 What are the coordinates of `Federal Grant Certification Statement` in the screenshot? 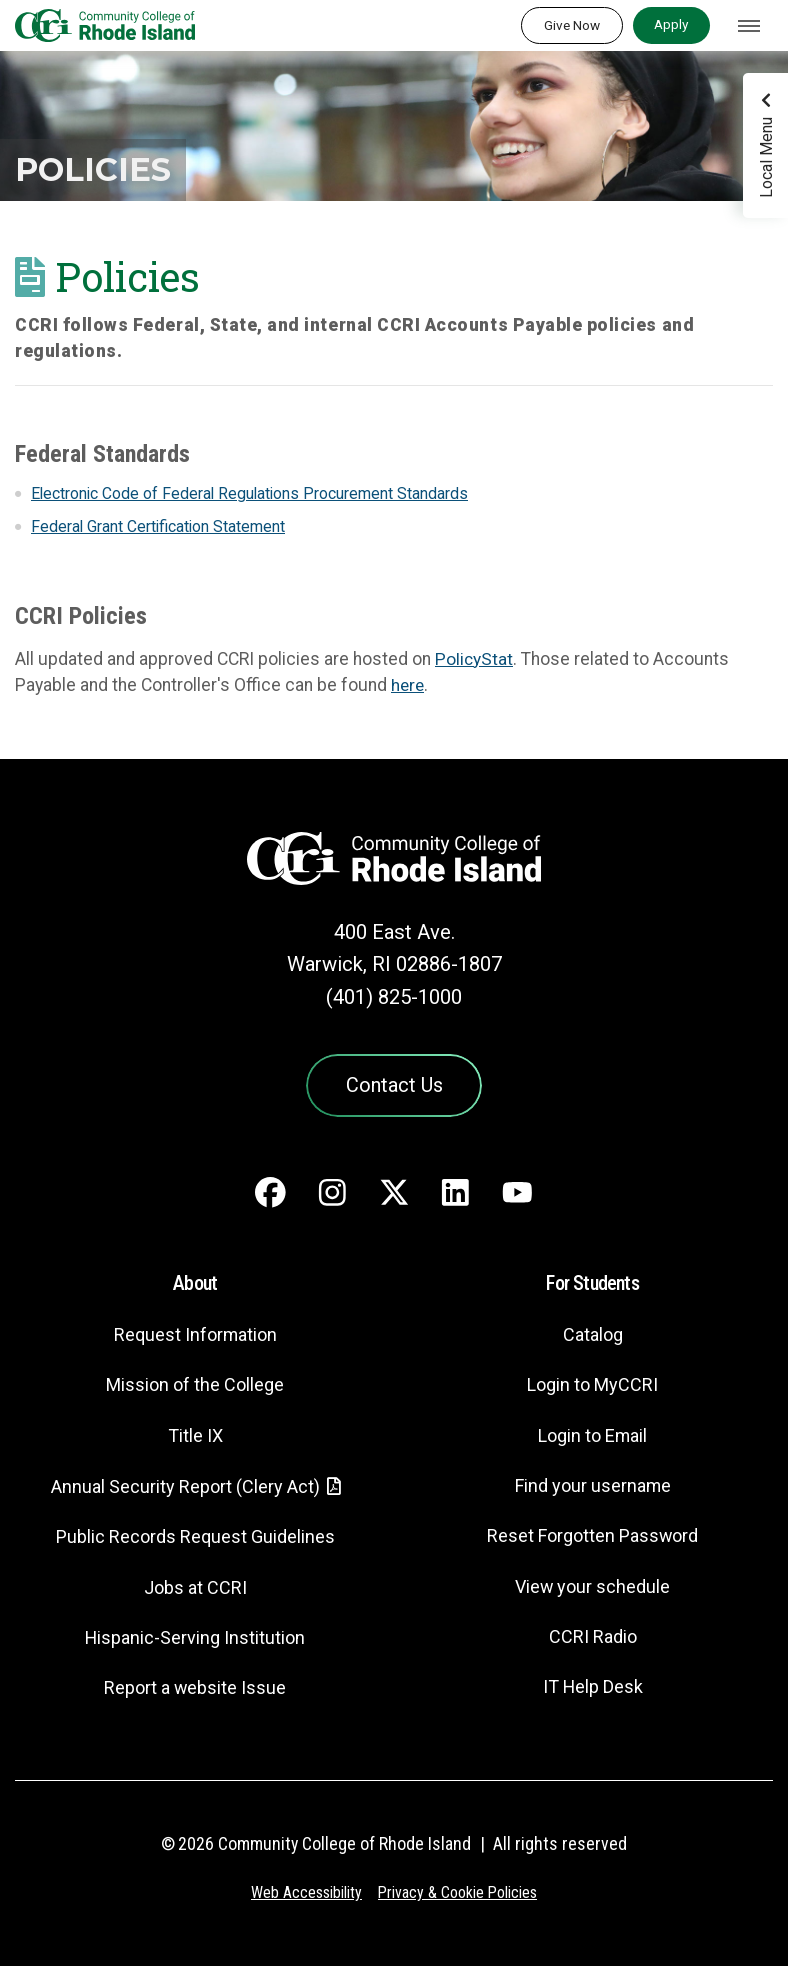 It's located at (159, 526).